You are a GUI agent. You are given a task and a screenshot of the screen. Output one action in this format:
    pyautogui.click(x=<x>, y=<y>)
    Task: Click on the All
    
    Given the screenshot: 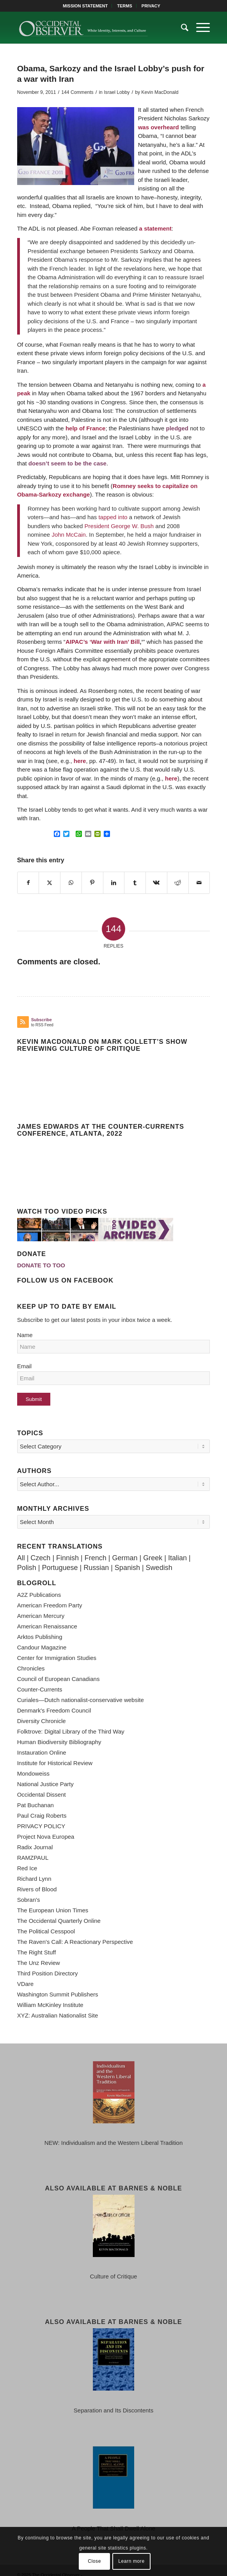 What is the action you would take?
    pyautogui.click(x=21, y=1548)
    